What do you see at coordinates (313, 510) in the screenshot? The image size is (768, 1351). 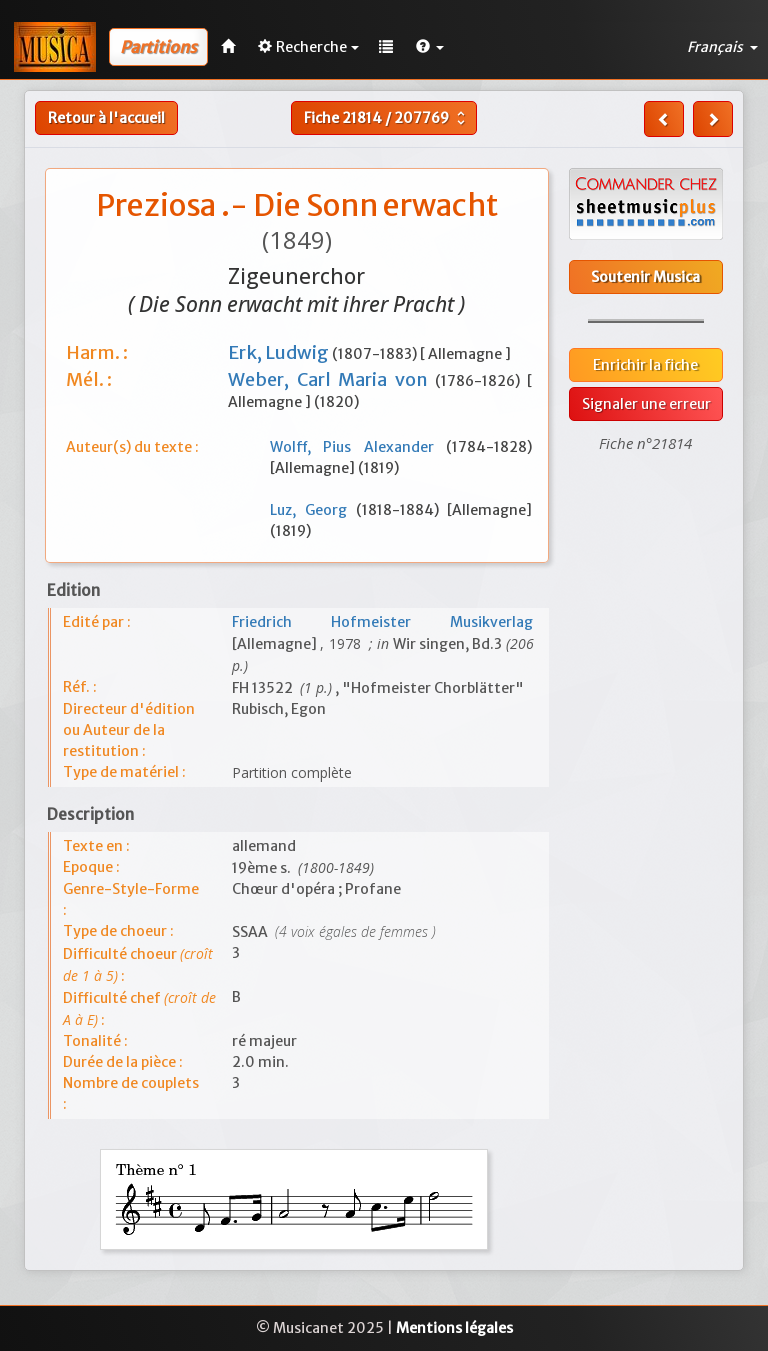 I see `Luz, Georg` at bounding box center [313, 510].